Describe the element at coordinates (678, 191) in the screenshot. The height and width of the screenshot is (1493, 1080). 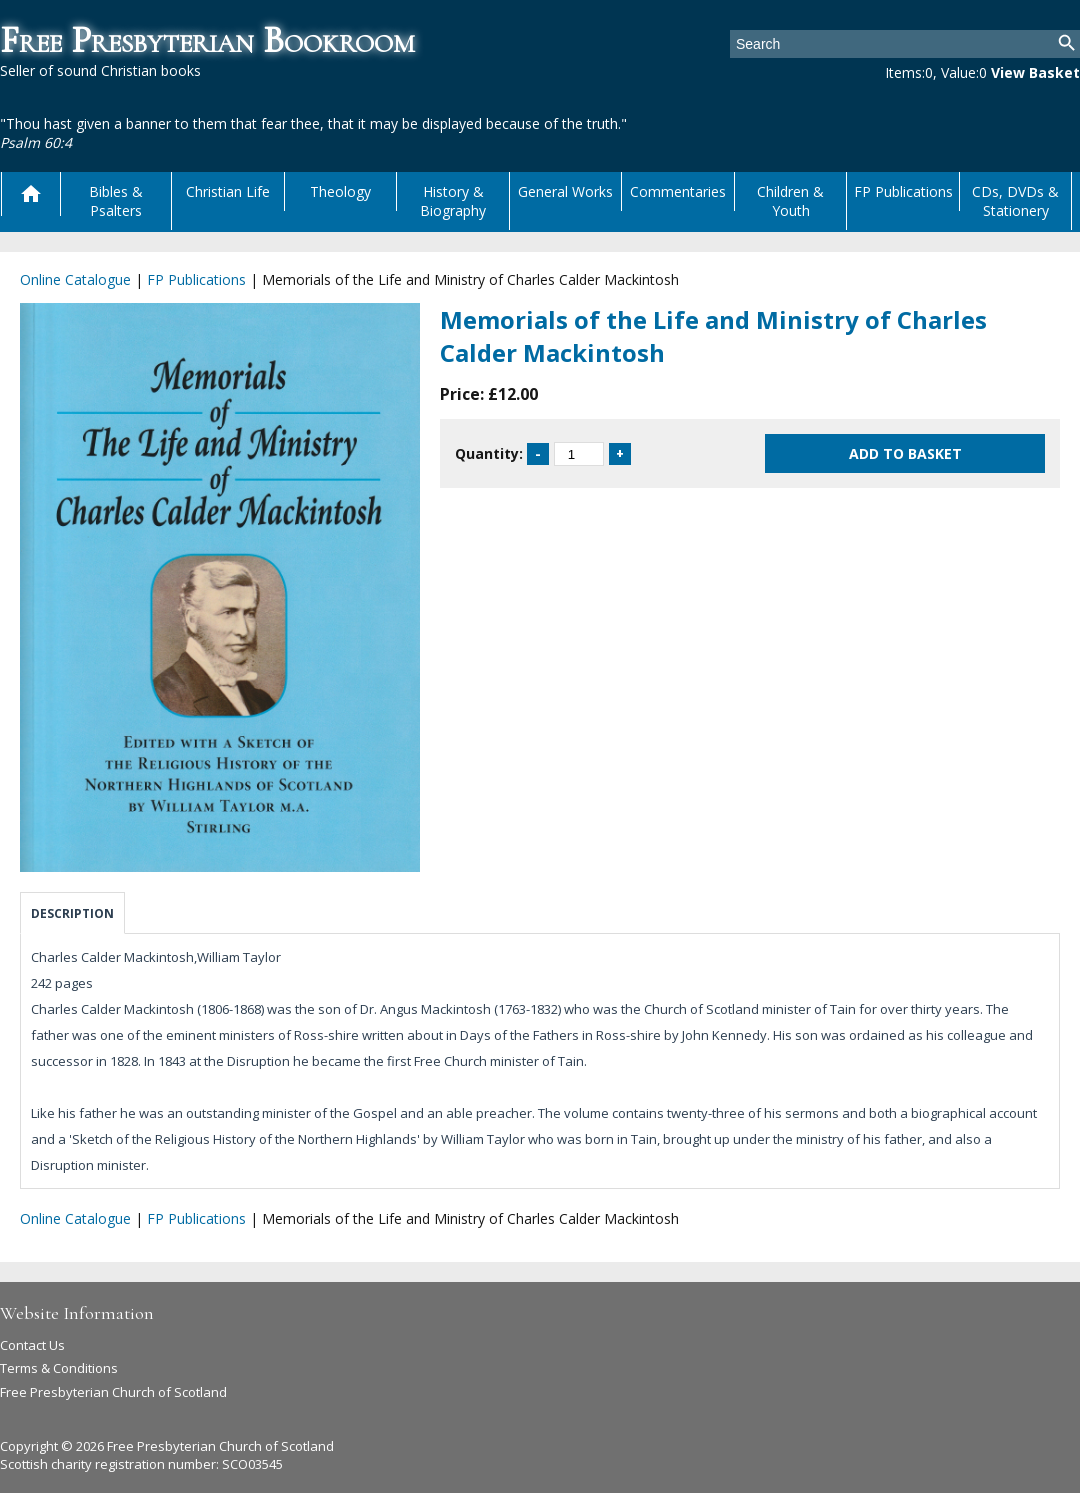
I see `Commentaries` at that location.